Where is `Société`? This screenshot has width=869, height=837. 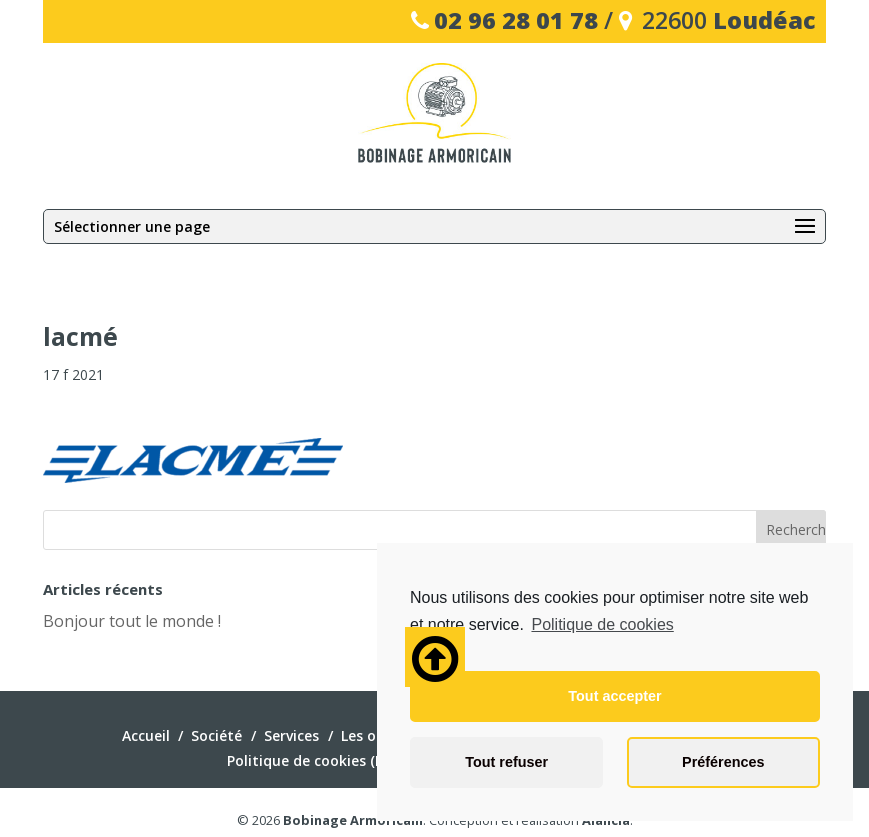
Société is located at coordinates (216, 735).